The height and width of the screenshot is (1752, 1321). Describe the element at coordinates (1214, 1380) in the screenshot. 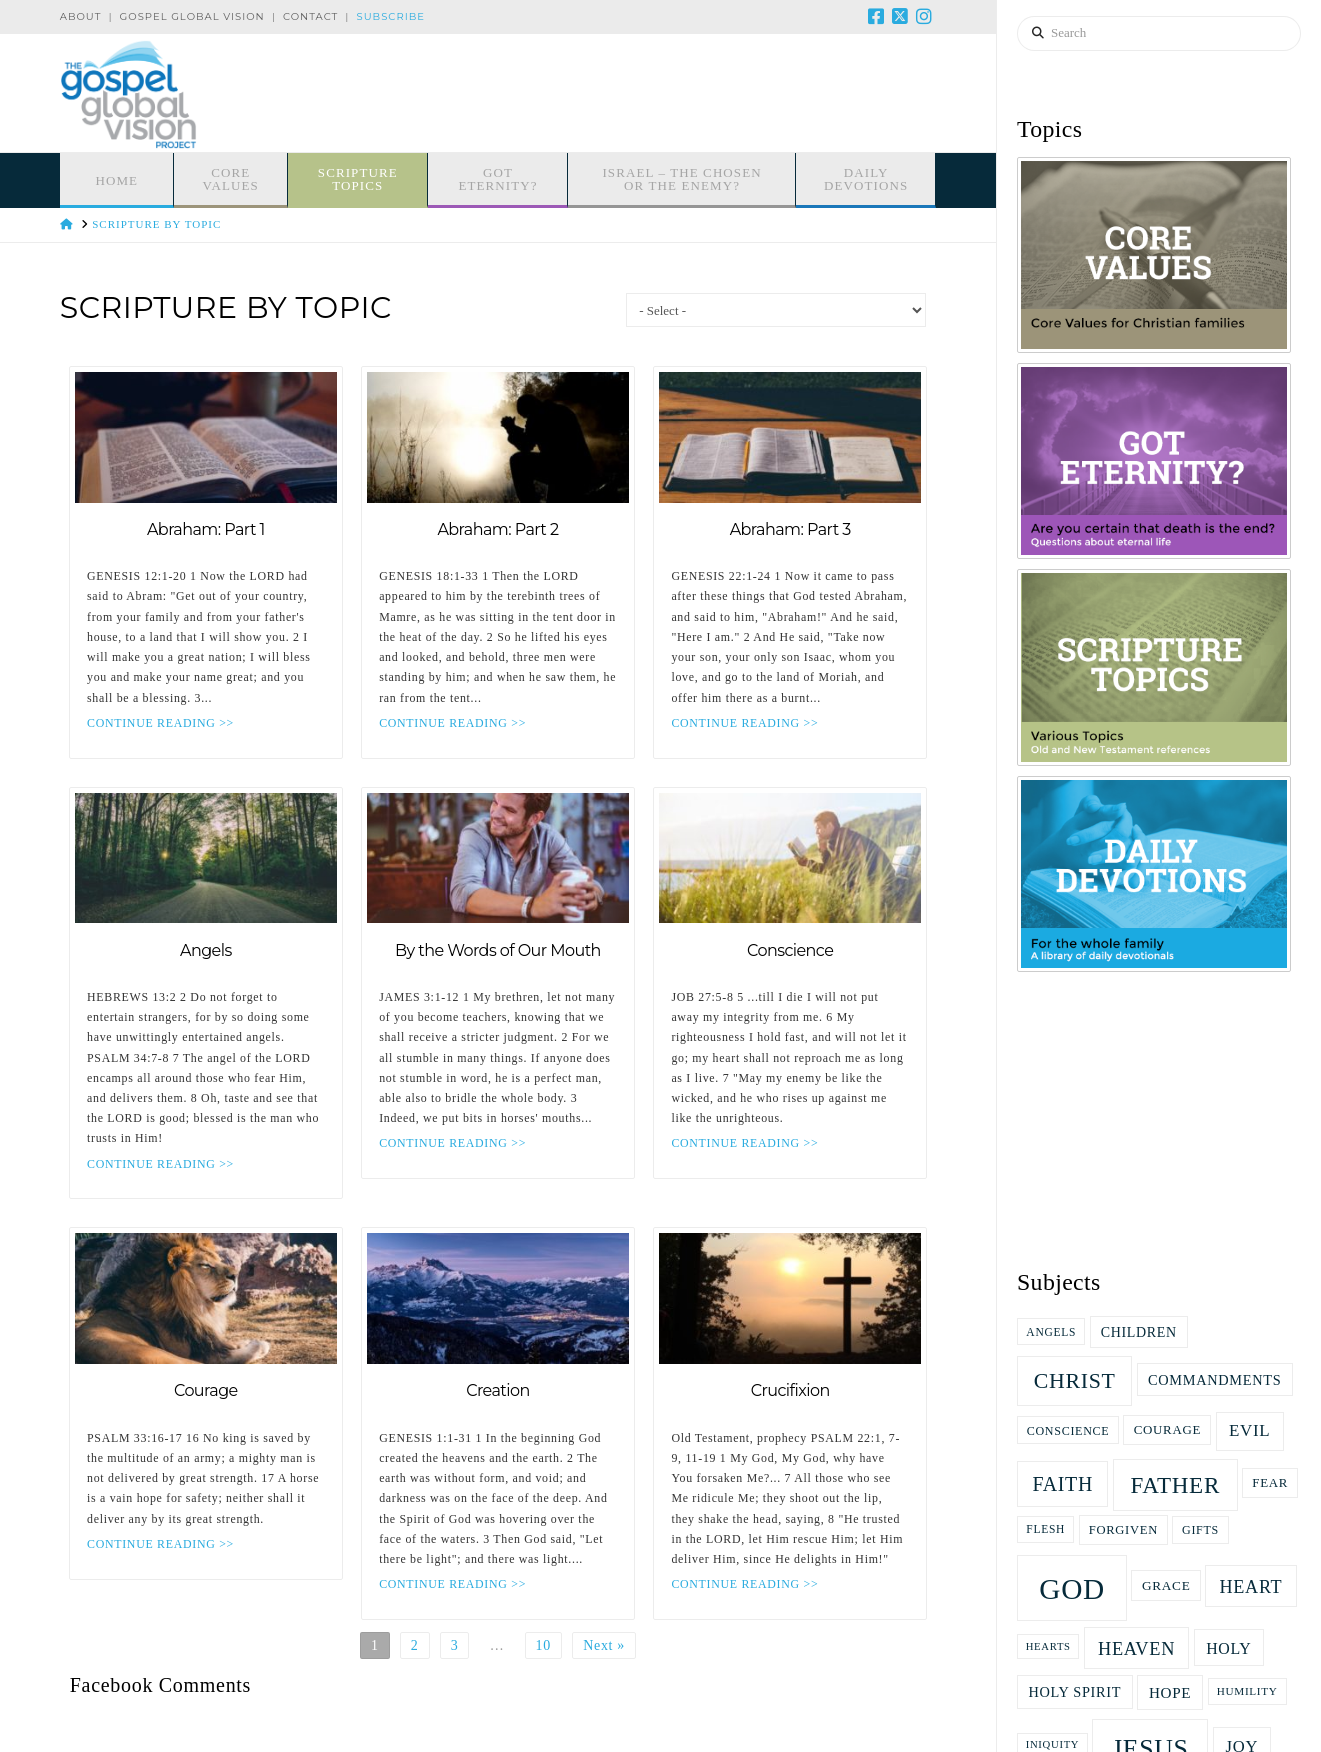

I see `commandments [commandments (22 items)]` at that location.